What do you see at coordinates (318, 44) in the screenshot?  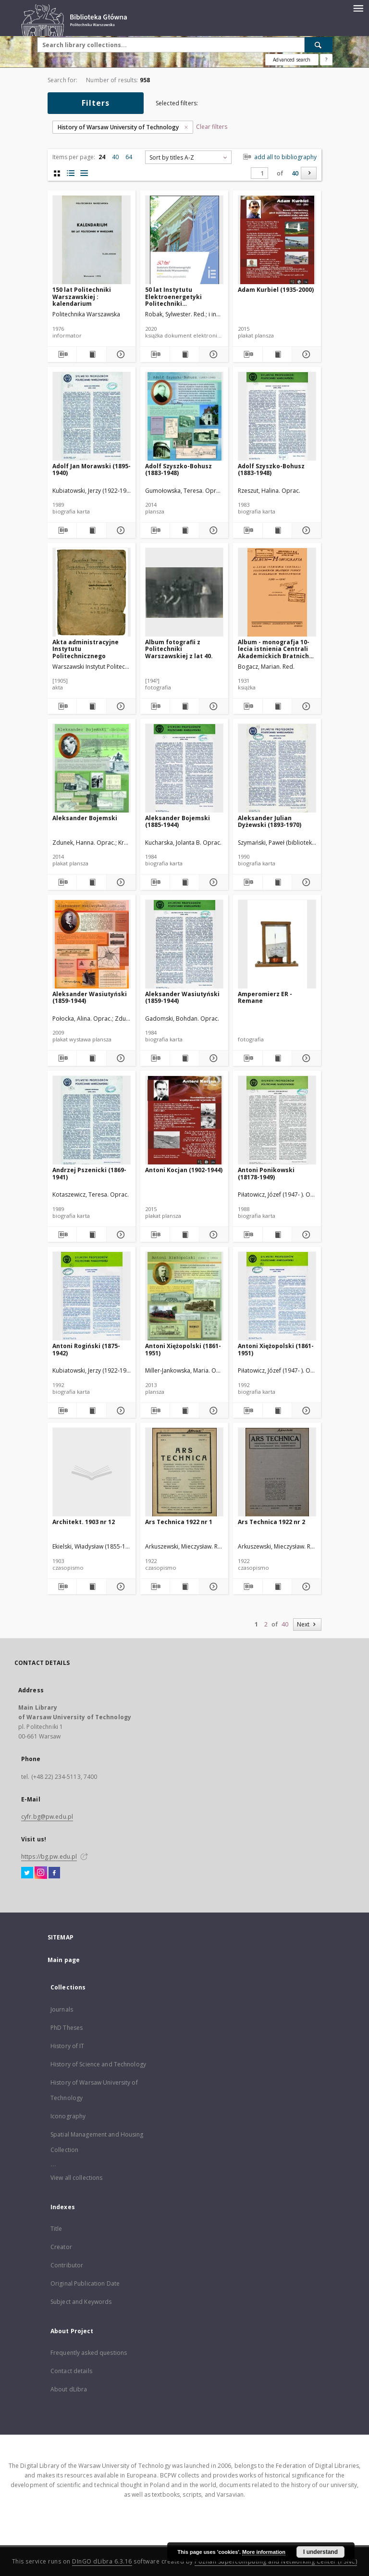 I see `[Search]` at bounding box center [318, 44].